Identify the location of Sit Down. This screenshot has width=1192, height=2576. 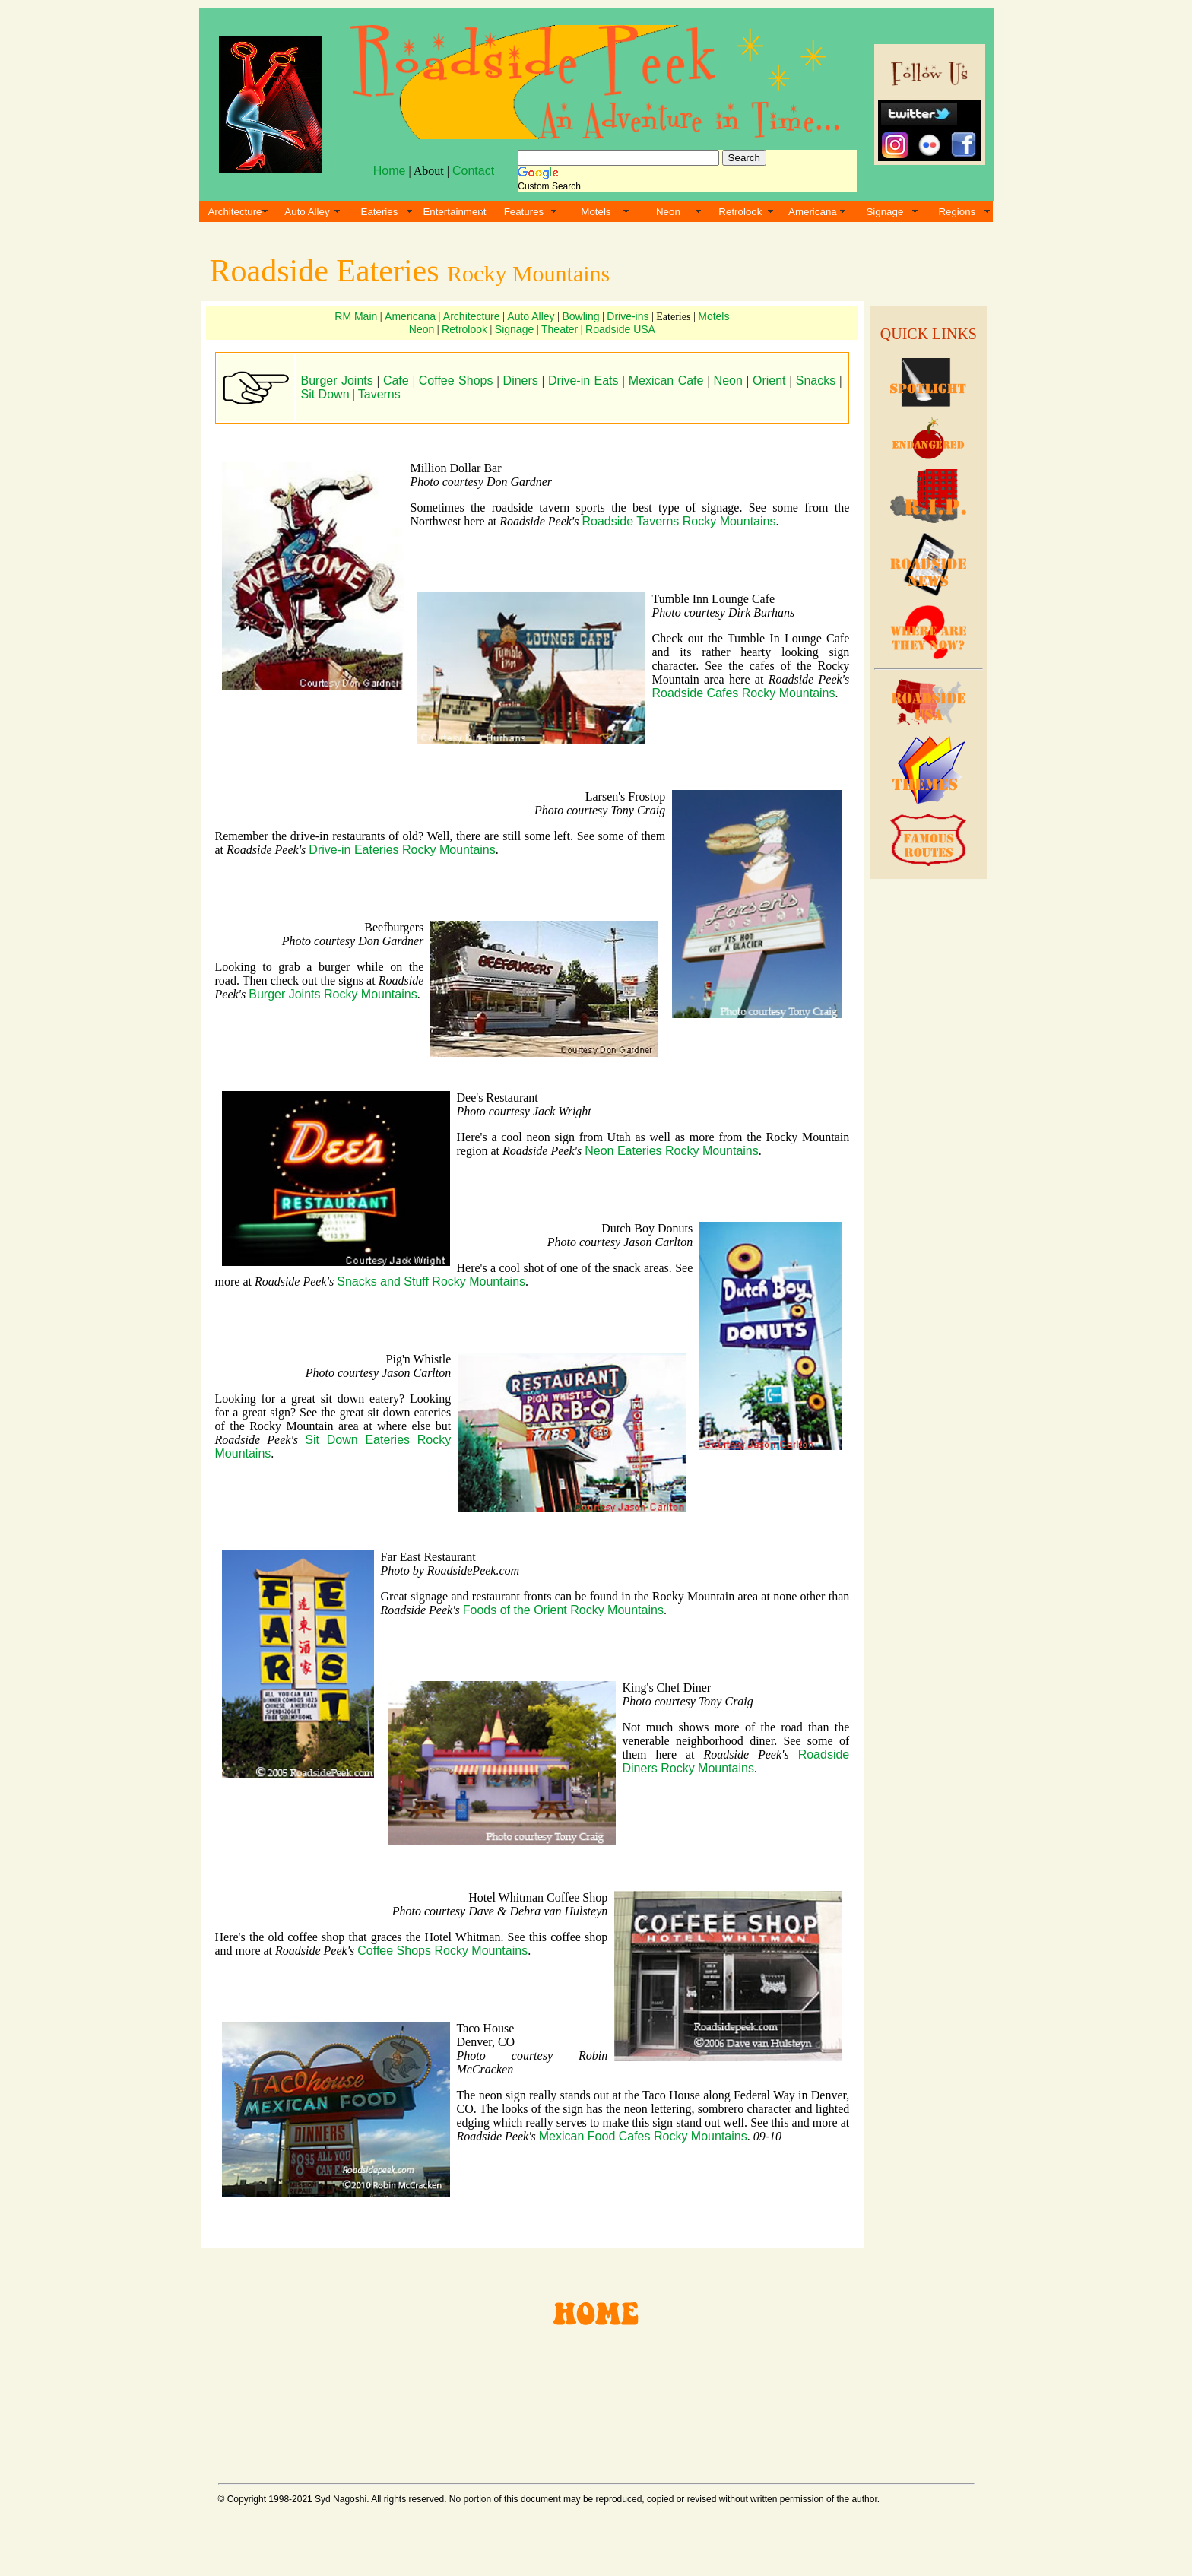
(325, 394).